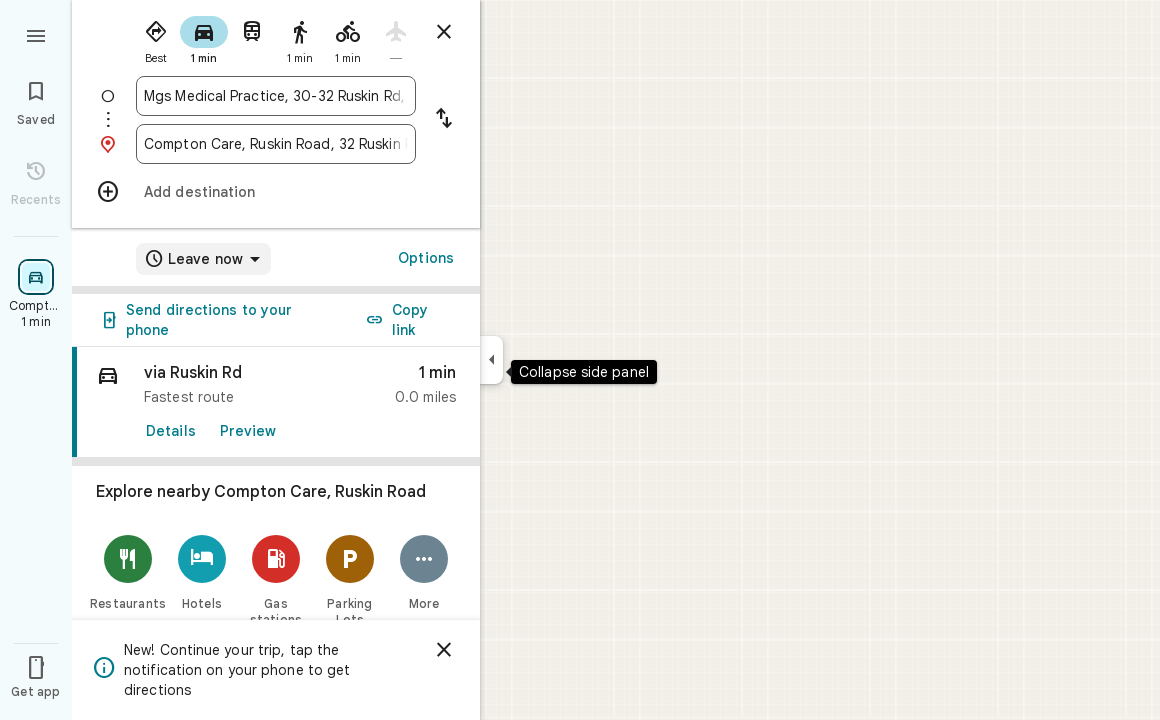 The width and height of the screenshot is (1160, 720). I want to click on [combobox], so click(276, 96).